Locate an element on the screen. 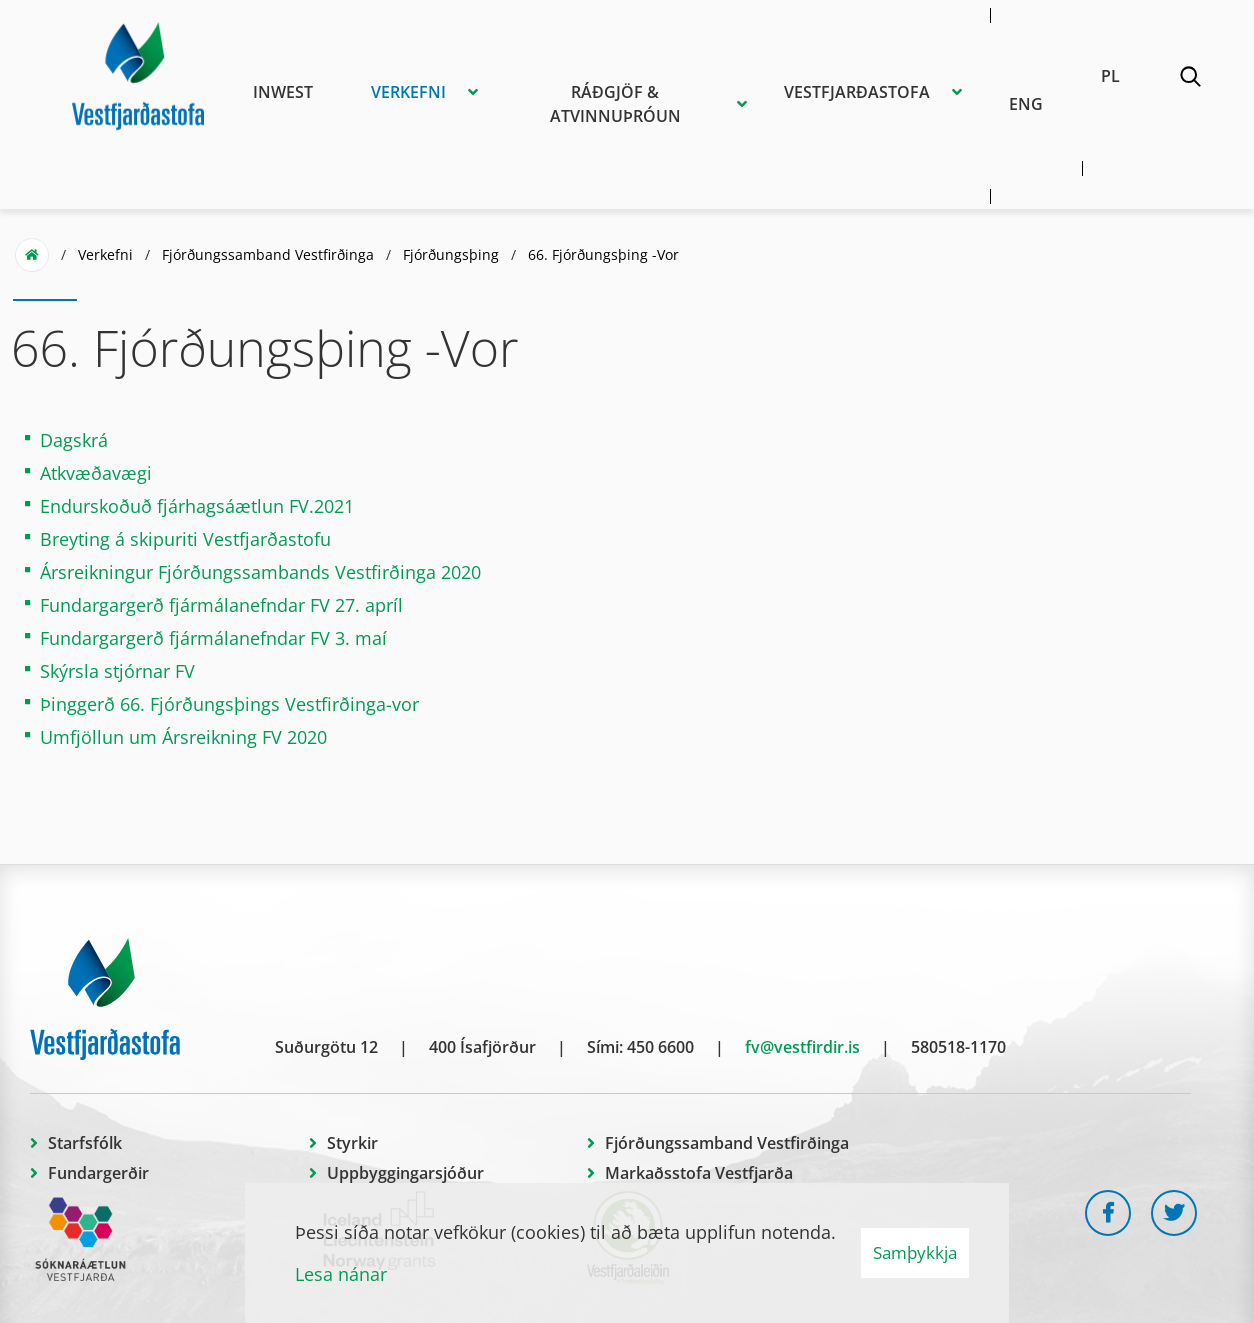 This screenshot has height=1323, width=1254. Fundargerðir is located at coordinates (98, 1173).